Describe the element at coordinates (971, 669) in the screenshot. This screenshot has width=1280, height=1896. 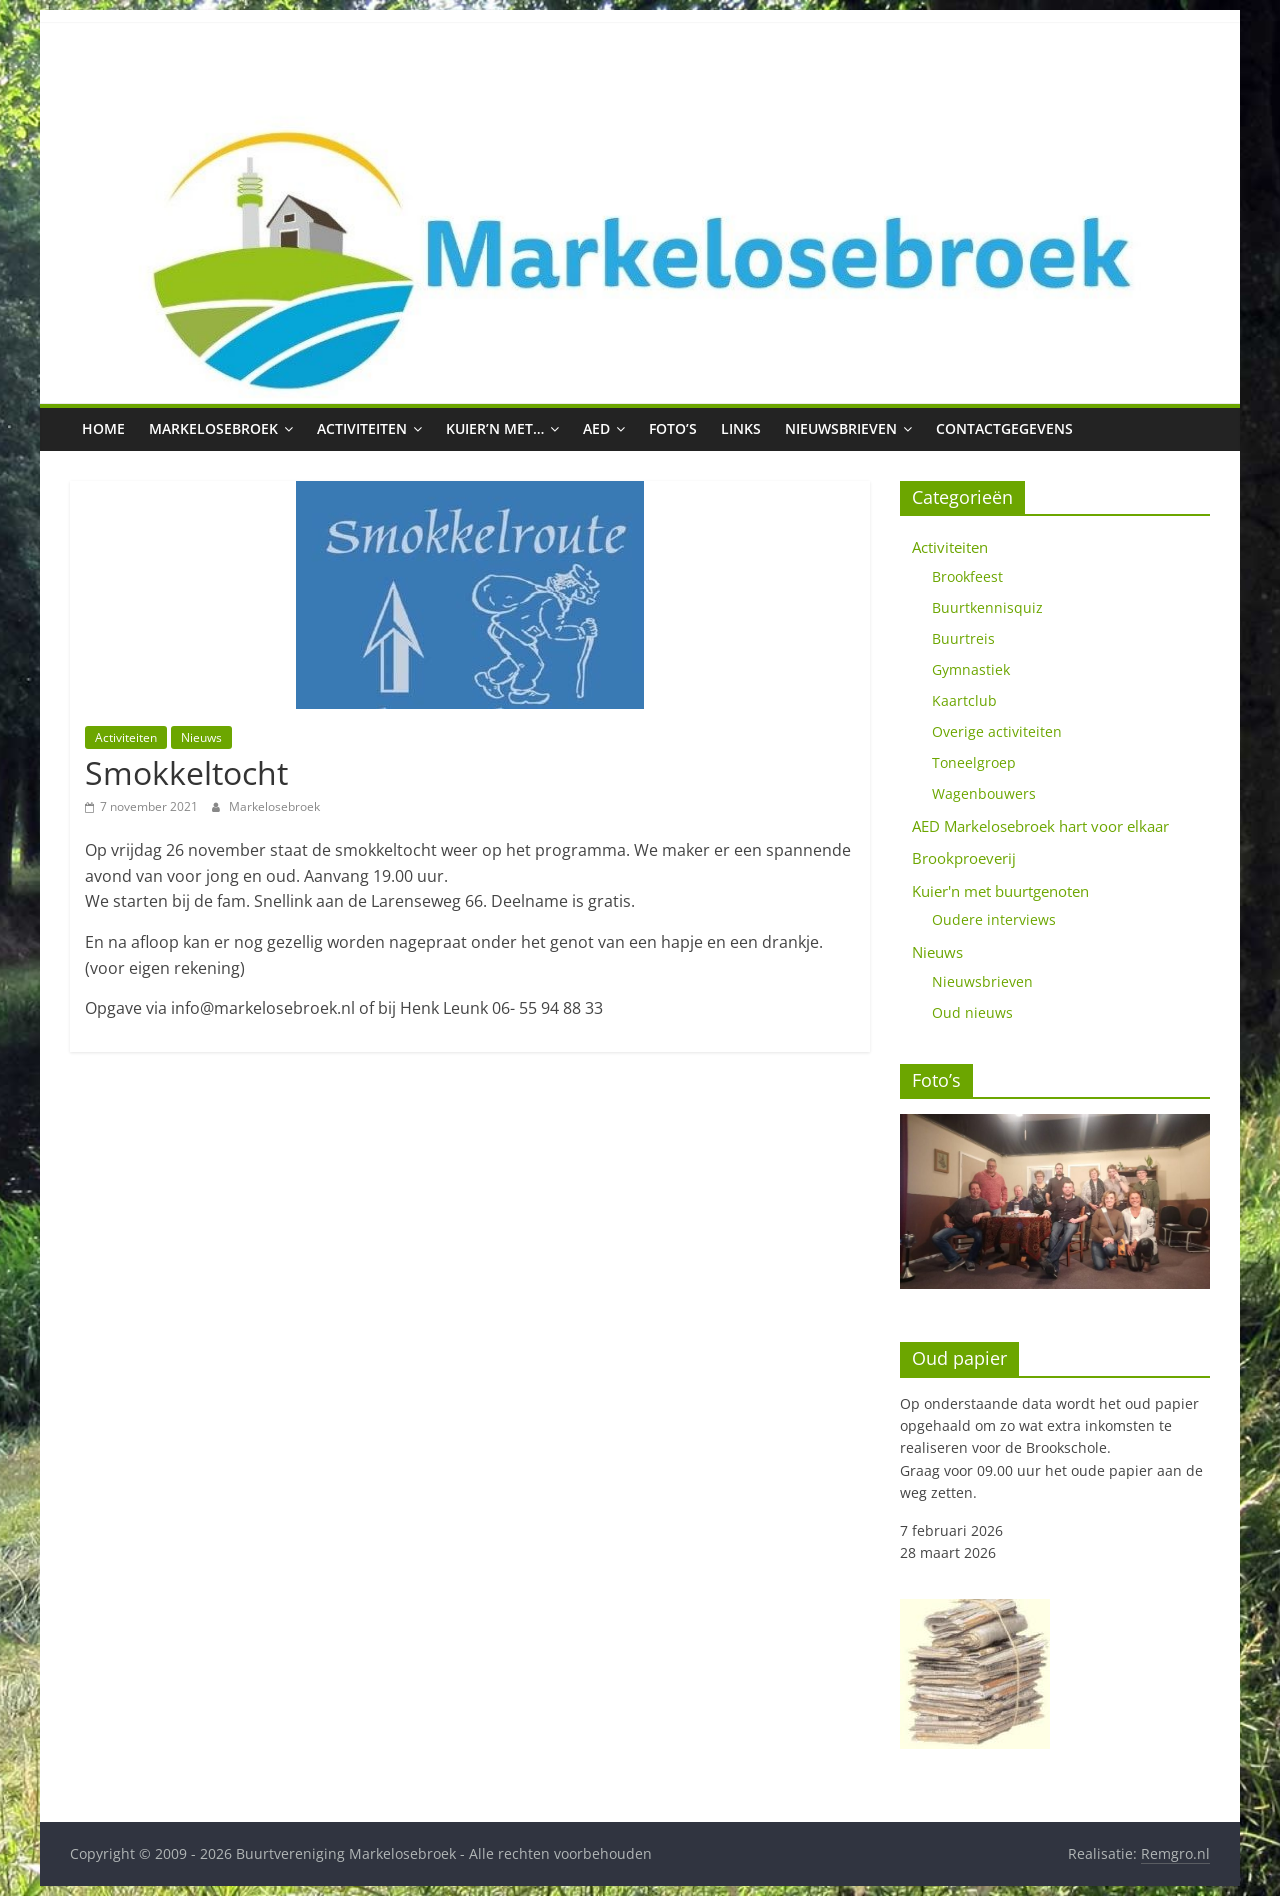
I see `Gymnastiek` at that location.